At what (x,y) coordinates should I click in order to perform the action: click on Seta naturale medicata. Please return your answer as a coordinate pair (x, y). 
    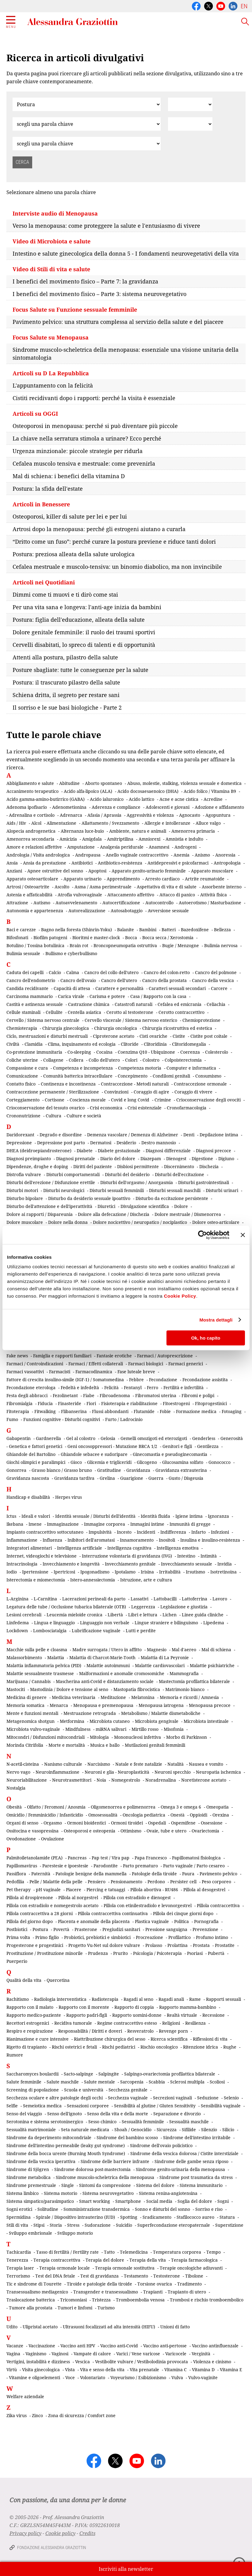
    Looking at the image, I should click on (85, 2129).